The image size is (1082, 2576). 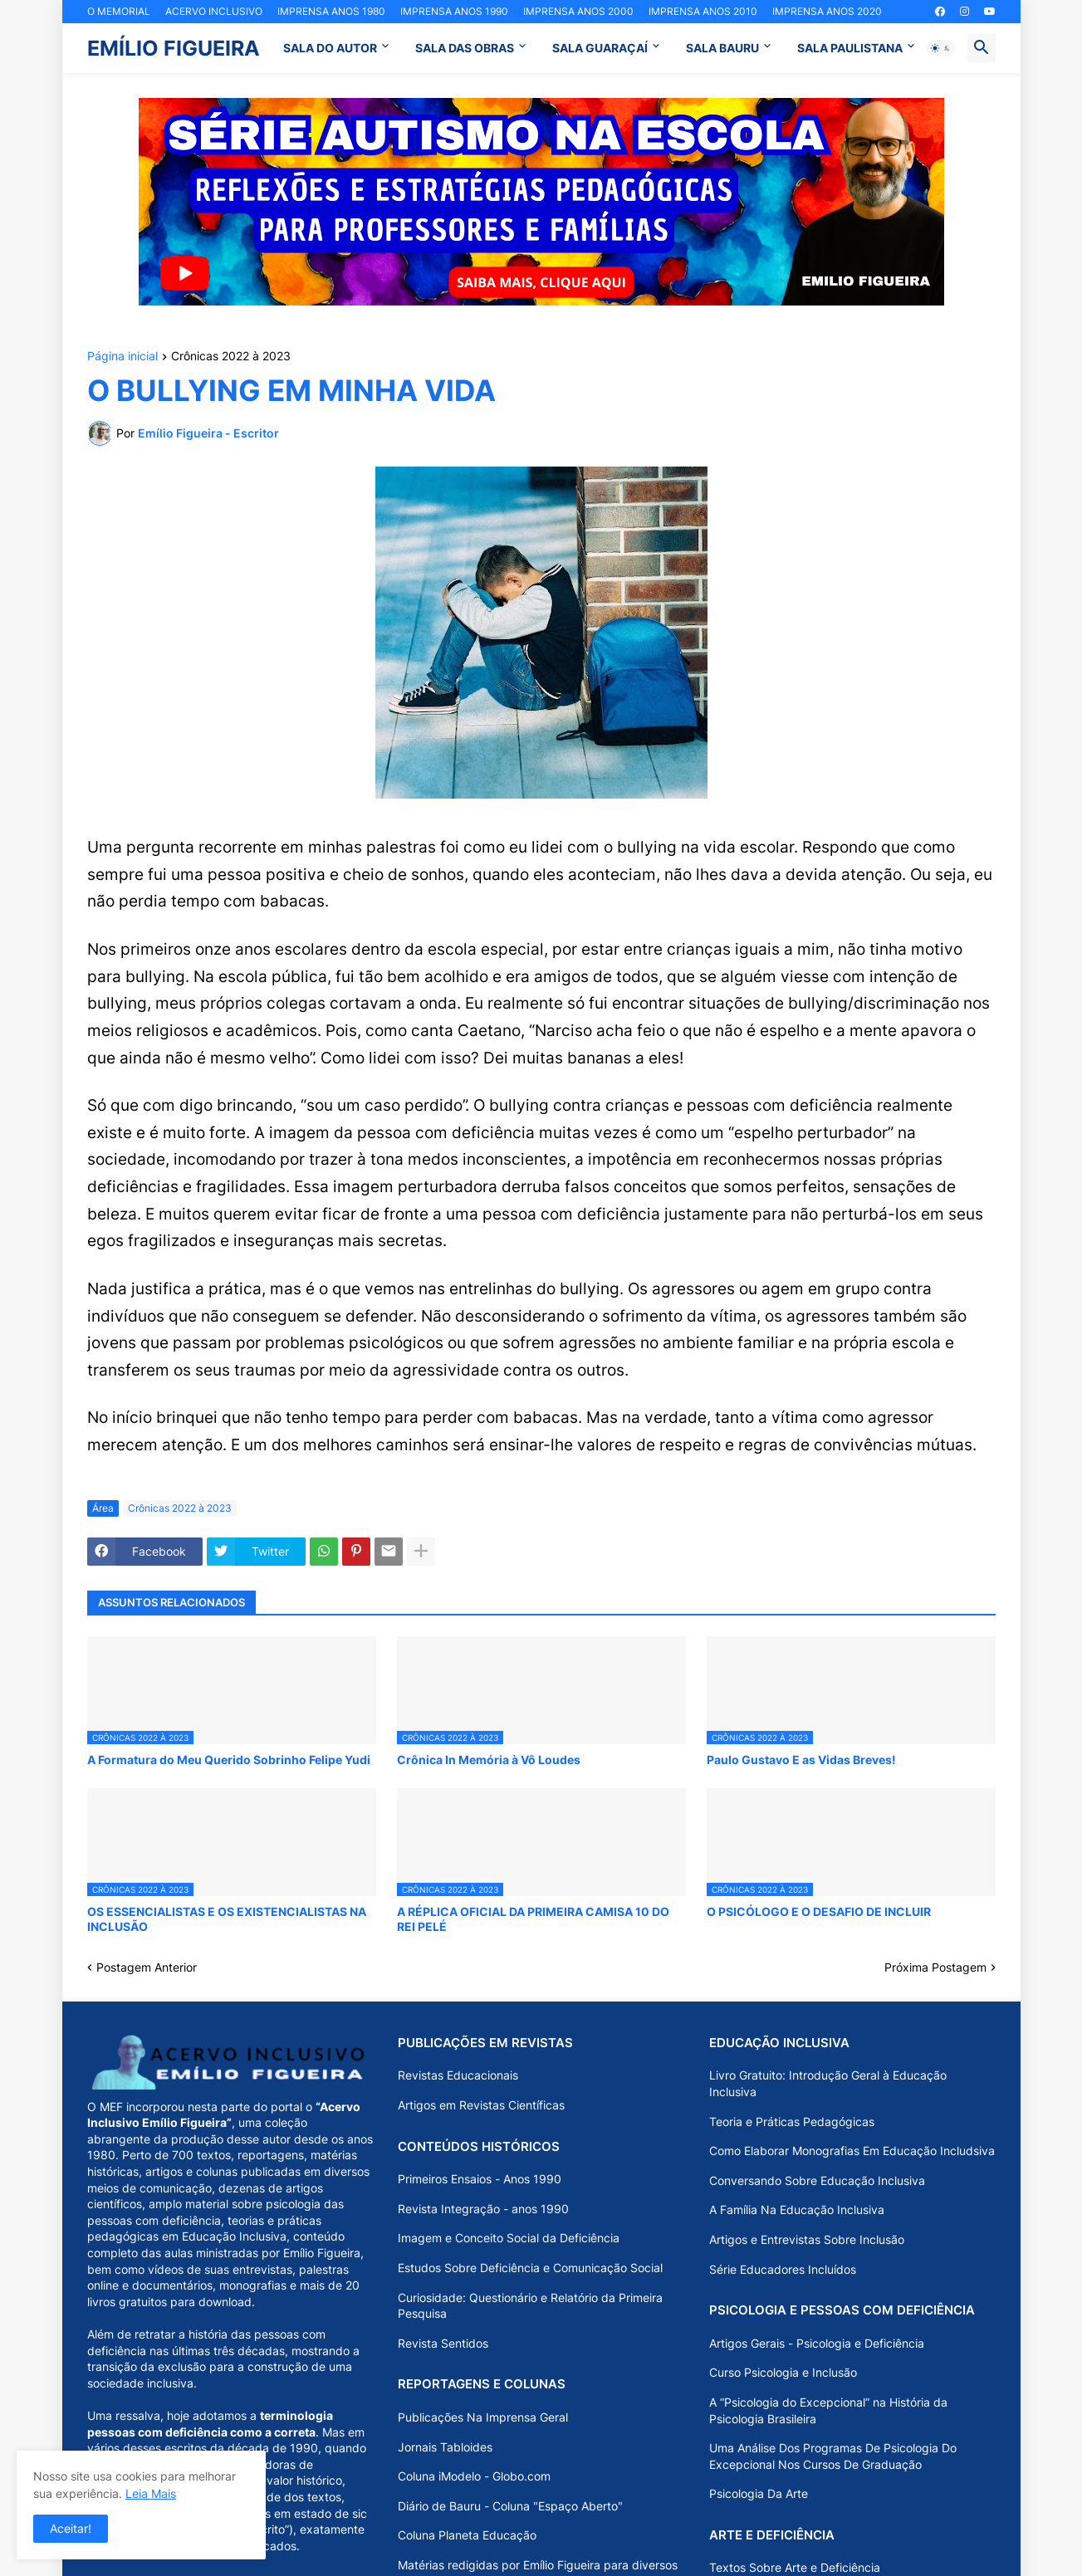 What do you see at coordinates (796, 2209) in the screenshot?
I see `A Família Na Educação Inclusiva` at bounding box center [796, 2209].